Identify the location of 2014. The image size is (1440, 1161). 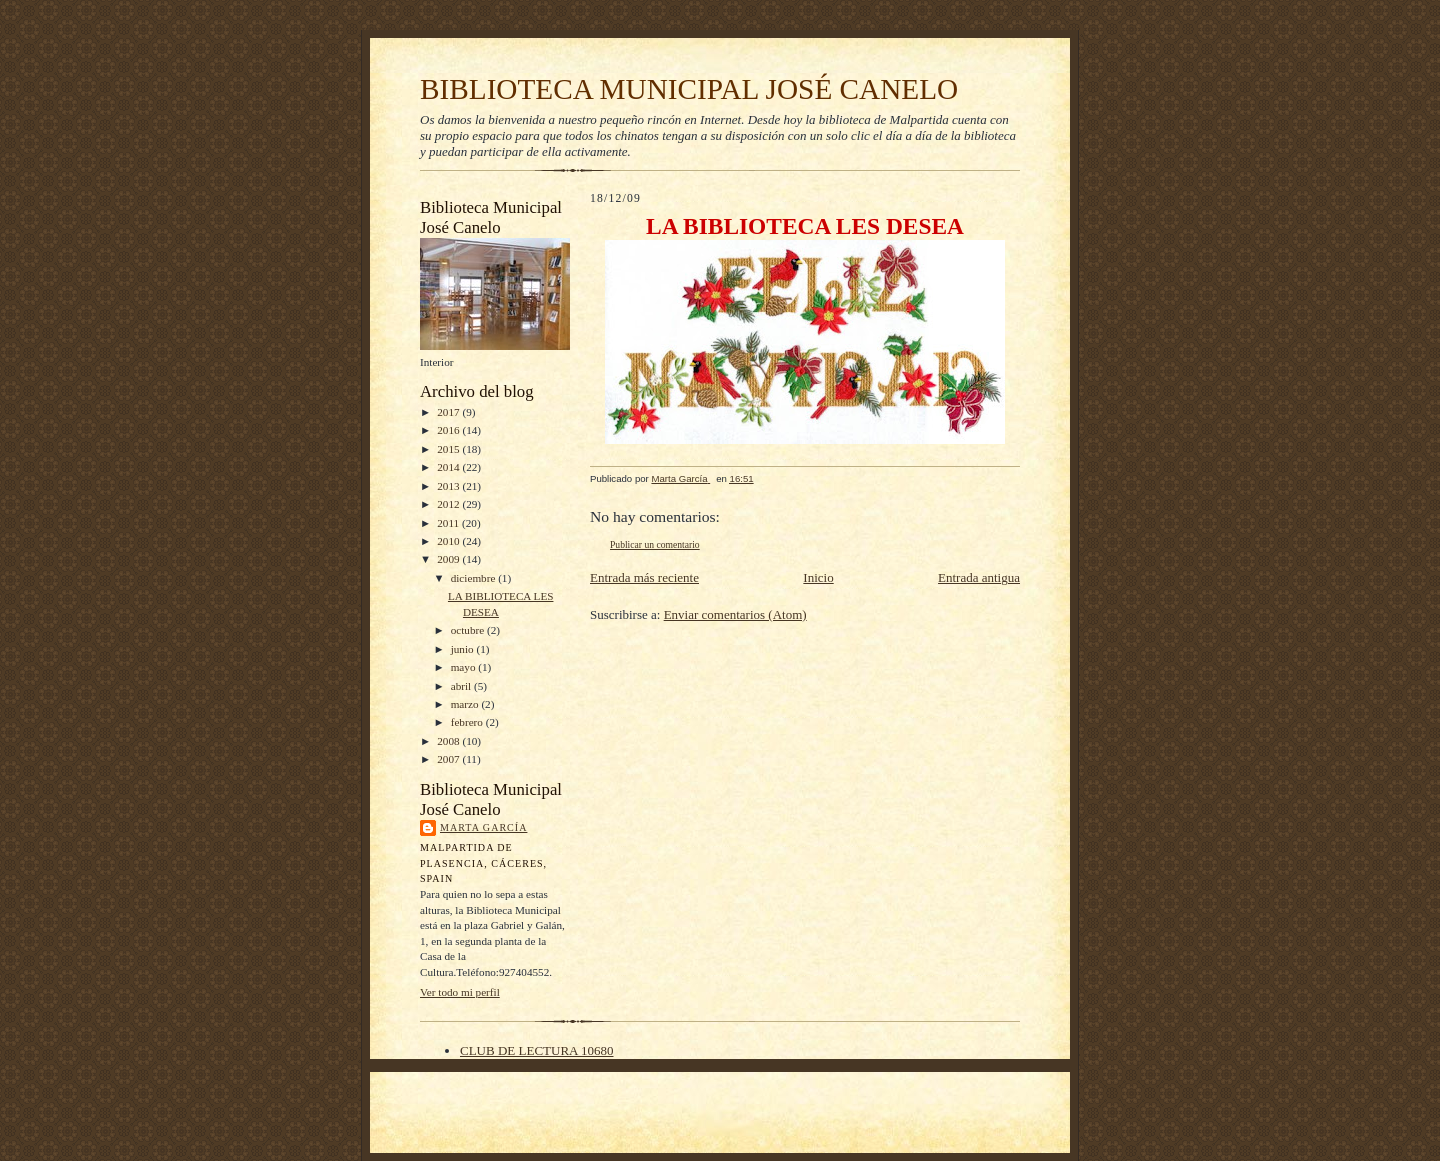
(449, 467).